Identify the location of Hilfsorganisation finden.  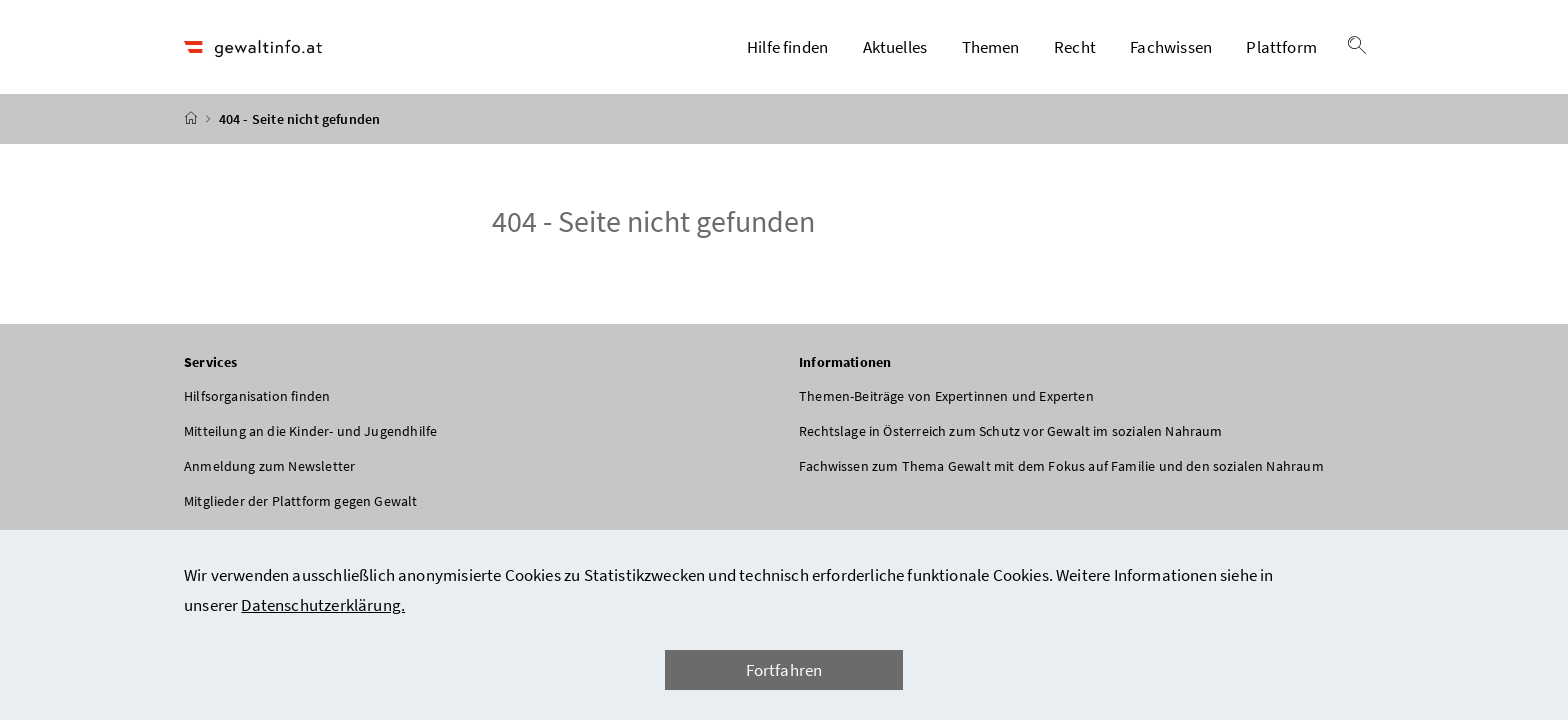
(257, 396).